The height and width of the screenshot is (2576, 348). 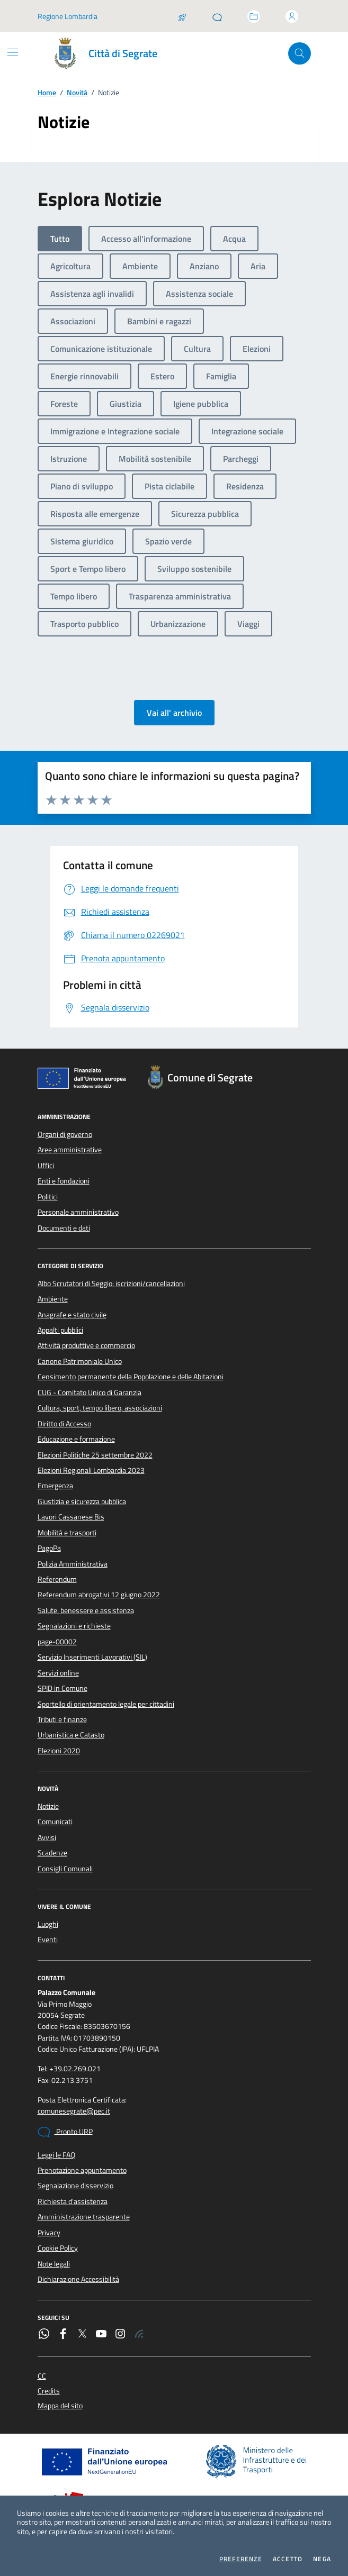 I want to click on Polizia Amministrativa, so click(x=73, y=1564).